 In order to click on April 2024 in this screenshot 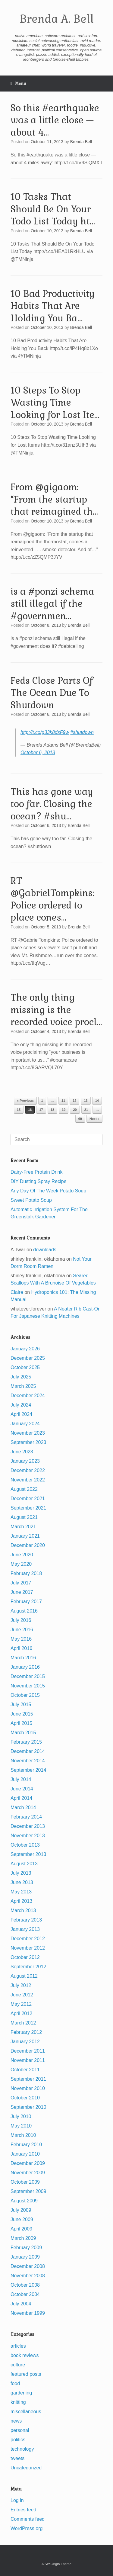, I will do `click(21, 1414)`.